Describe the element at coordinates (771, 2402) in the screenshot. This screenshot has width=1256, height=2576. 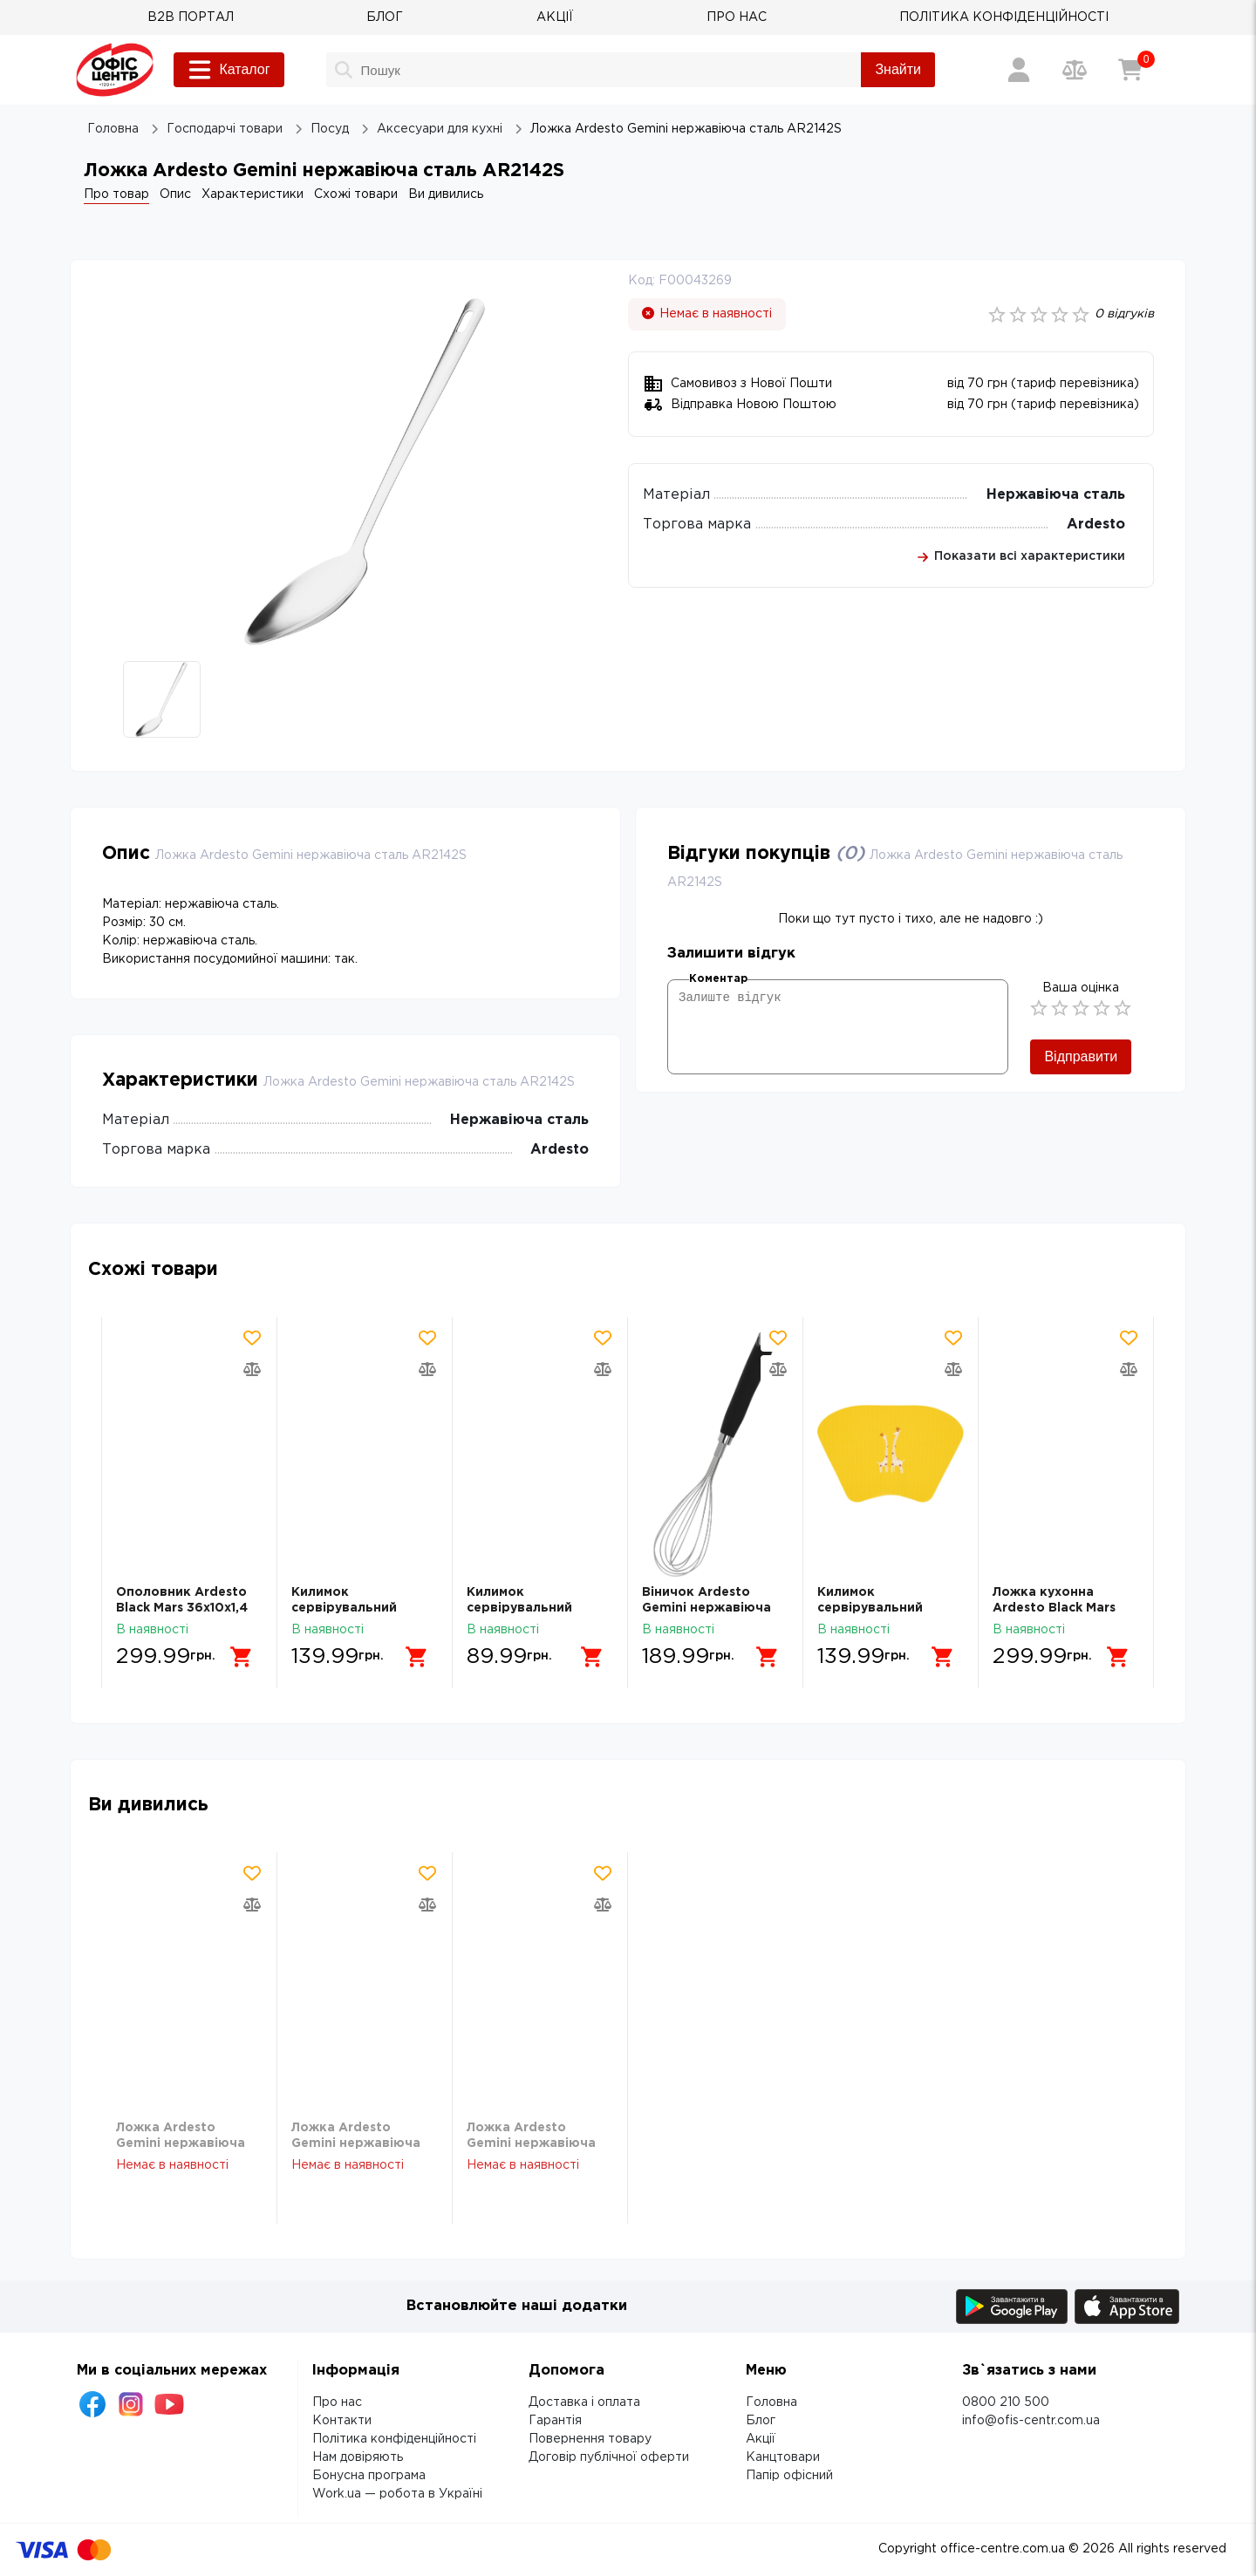
I see `Головна` at that location.